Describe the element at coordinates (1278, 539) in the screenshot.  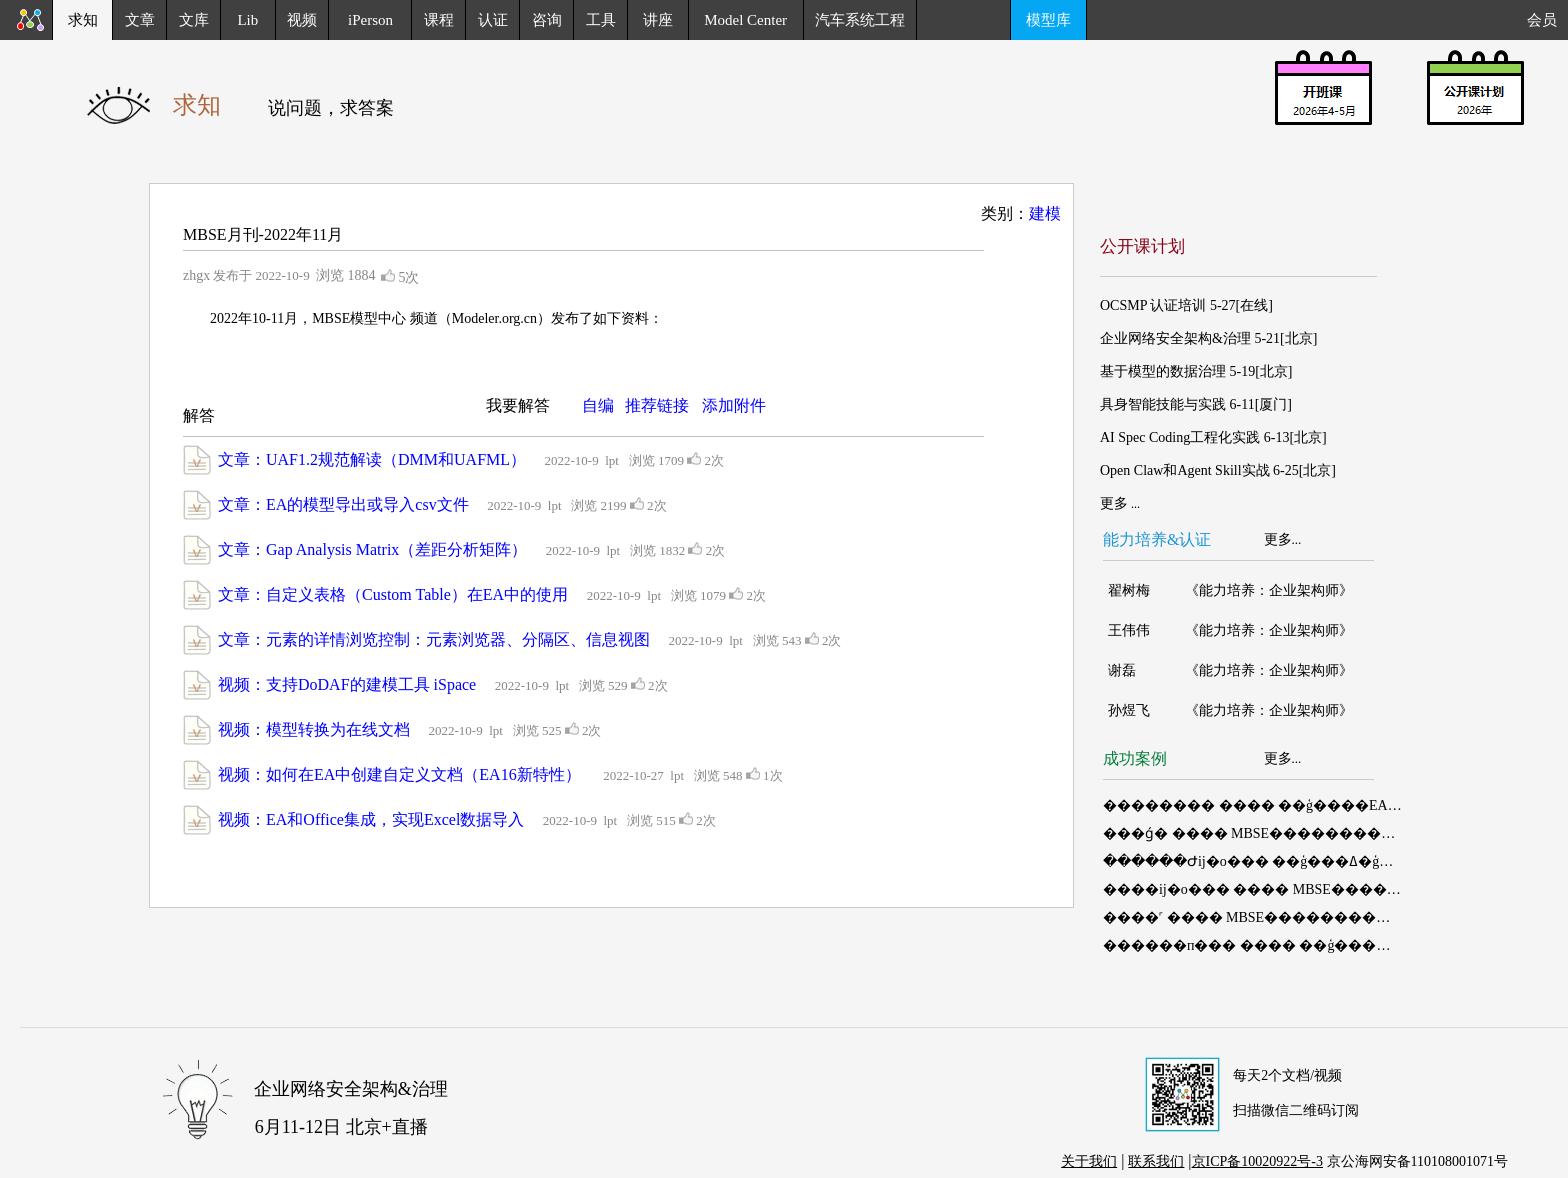
I see `更多` at that location.